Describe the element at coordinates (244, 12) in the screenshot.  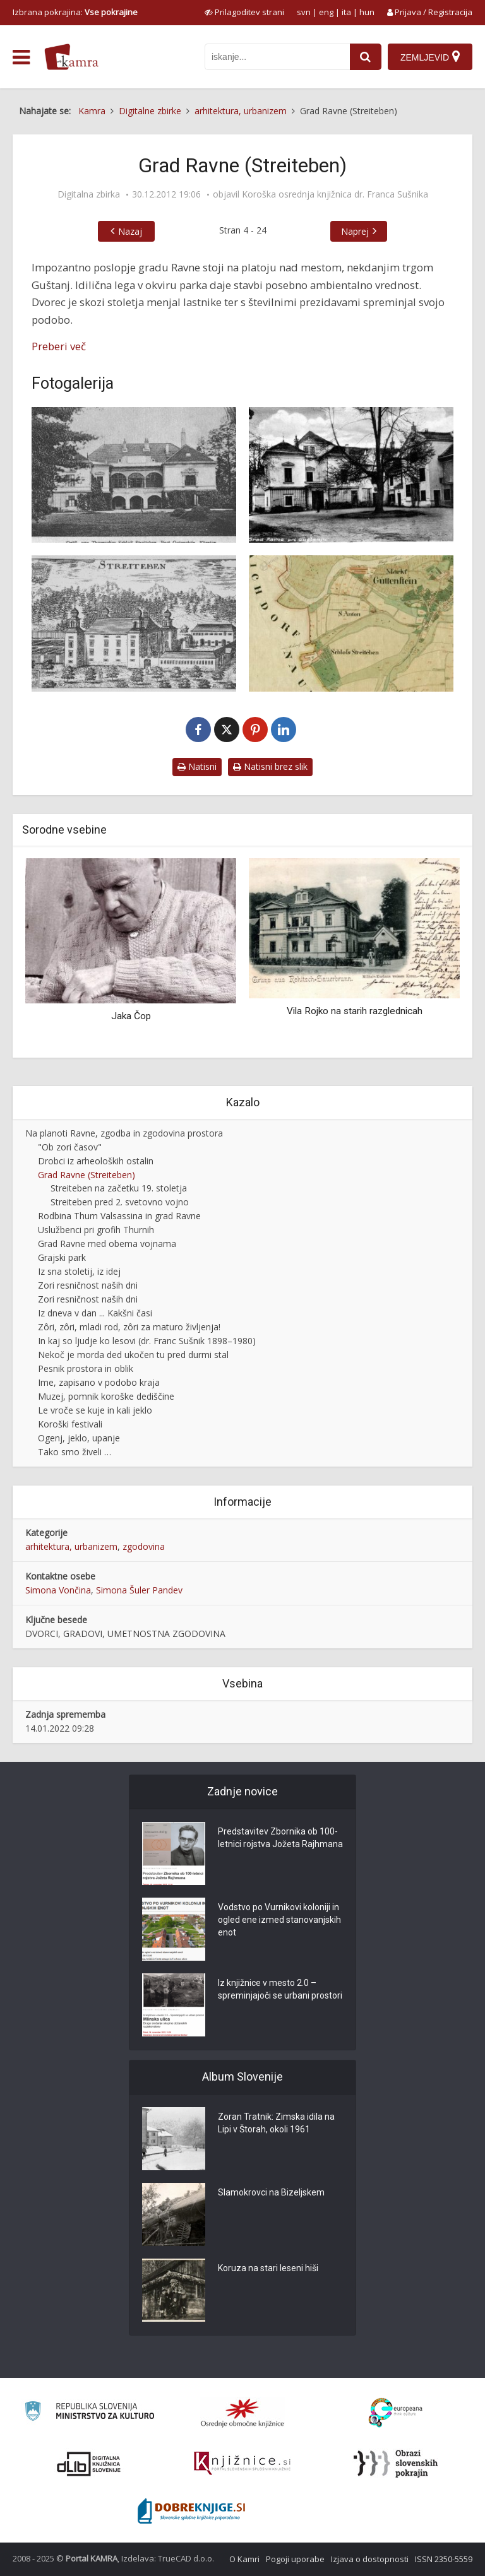
I see `[prikaži možnosti za prilagoditev strani]` at that location.